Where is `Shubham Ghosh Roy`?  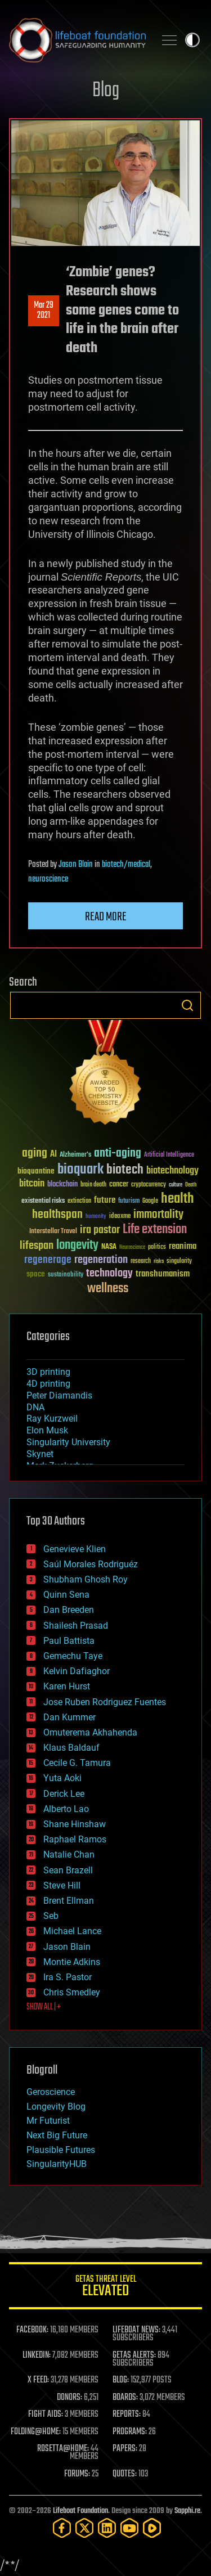
Shubham Ghosh Roy is located at coordinates (85, 1579).